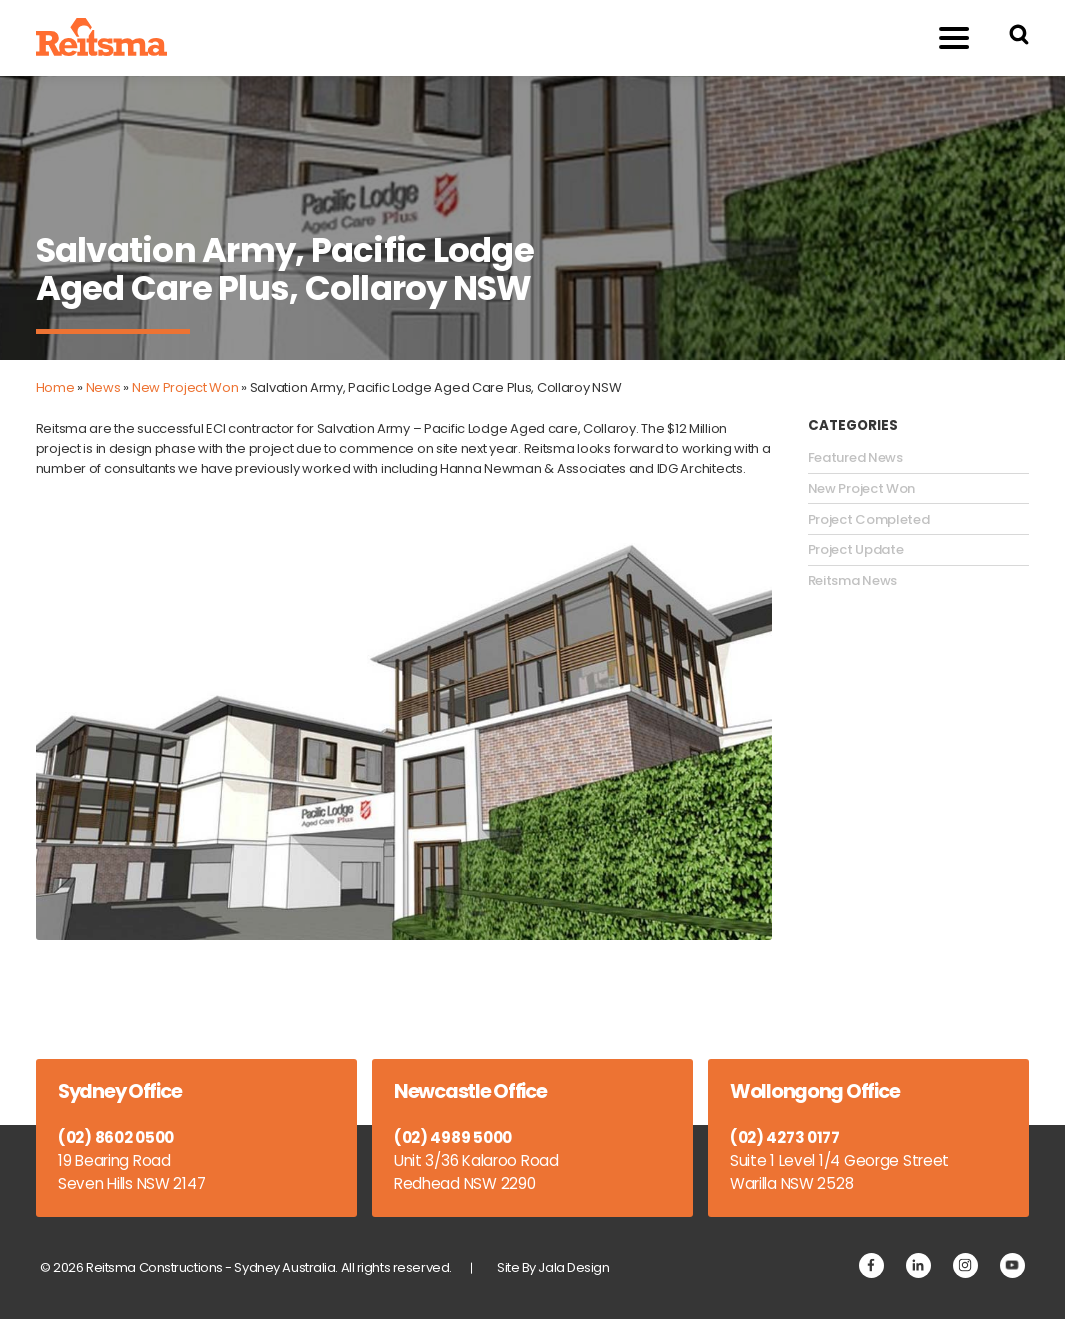 This screenshot has width=1065, height=1319. I want to click on [Search Reitsma Constructions], so click(1019, 37).